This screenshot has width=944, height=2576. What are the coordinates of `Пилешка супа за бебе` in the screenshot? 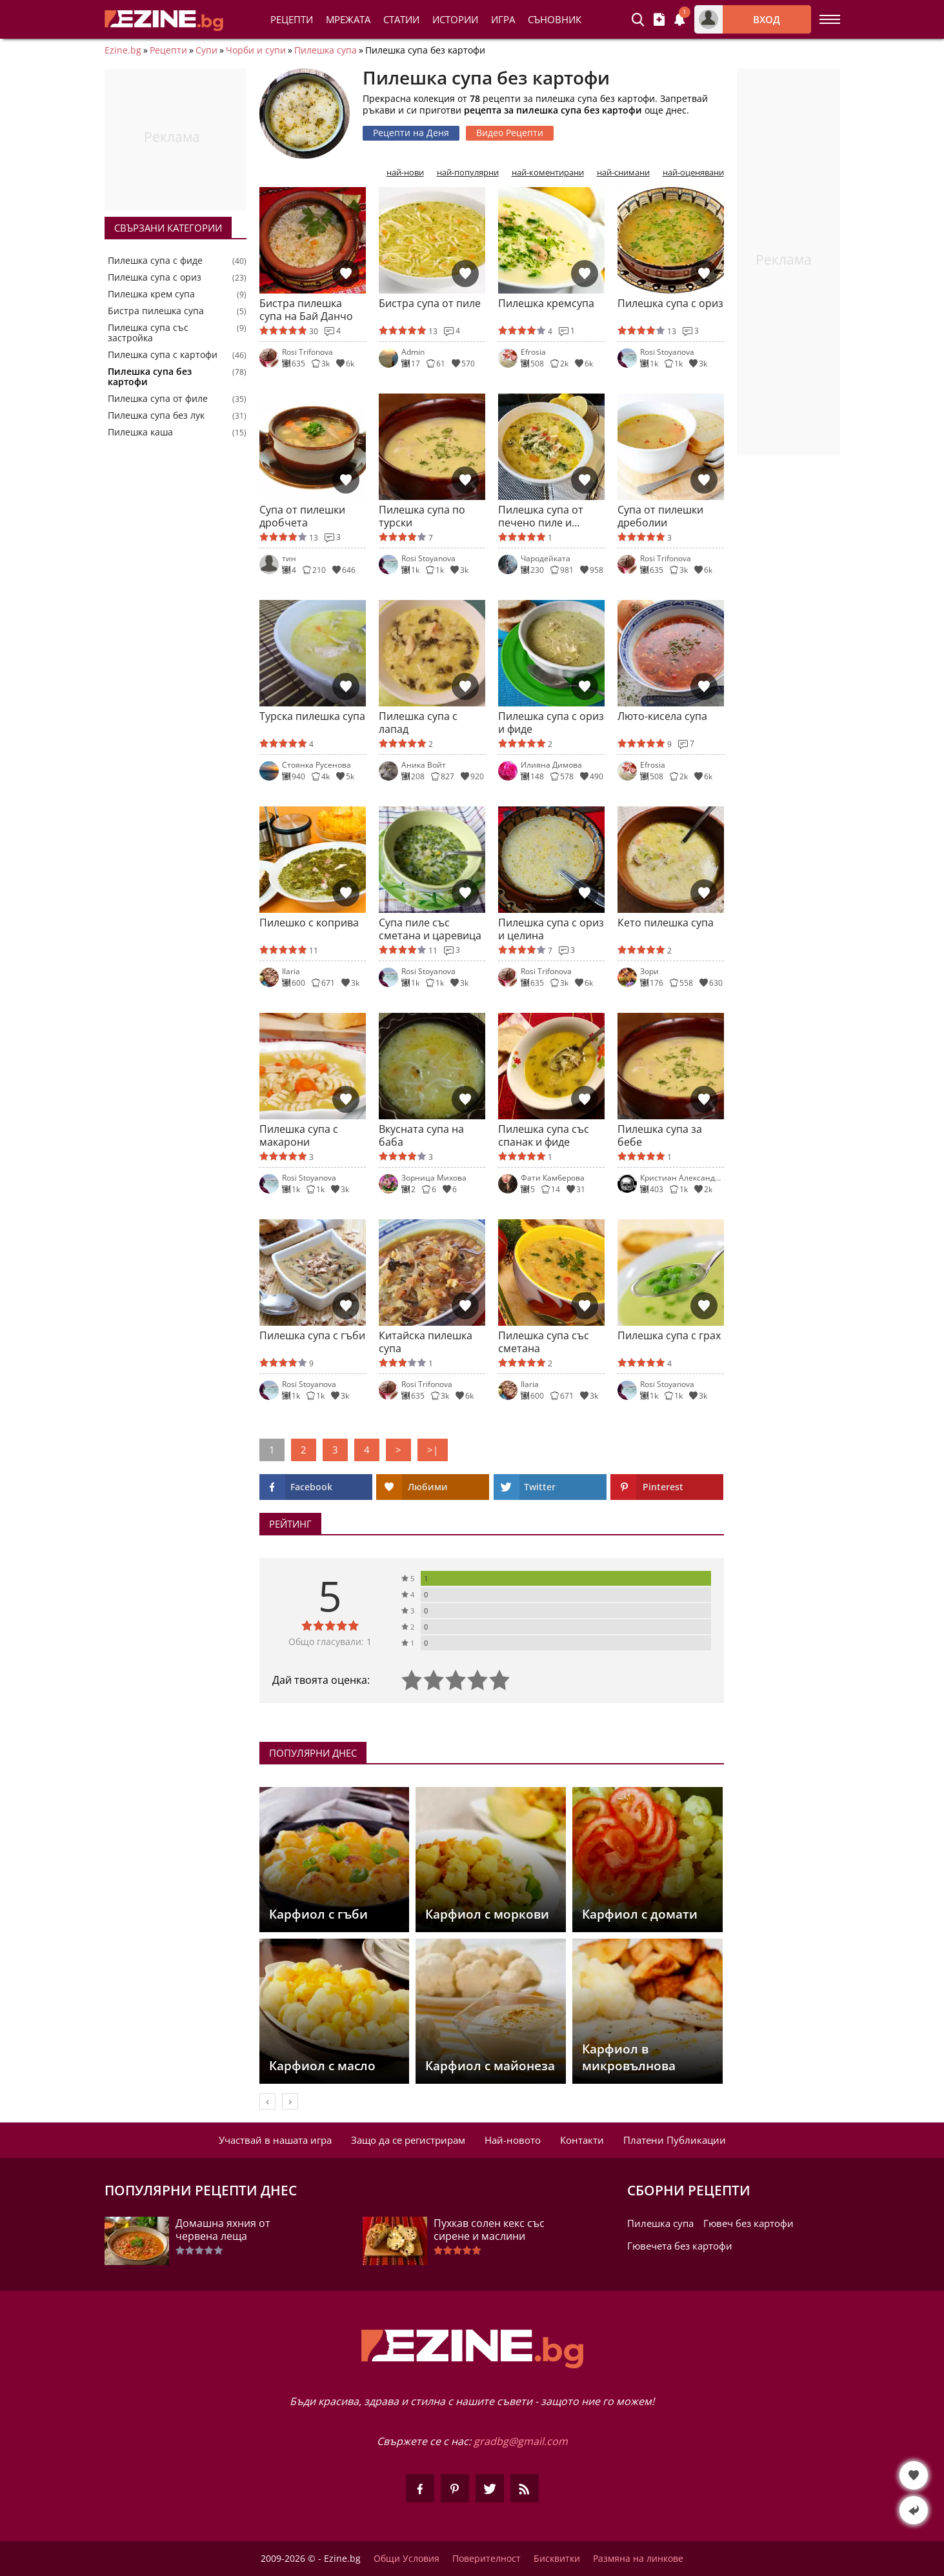 It's located at (660, 1135).